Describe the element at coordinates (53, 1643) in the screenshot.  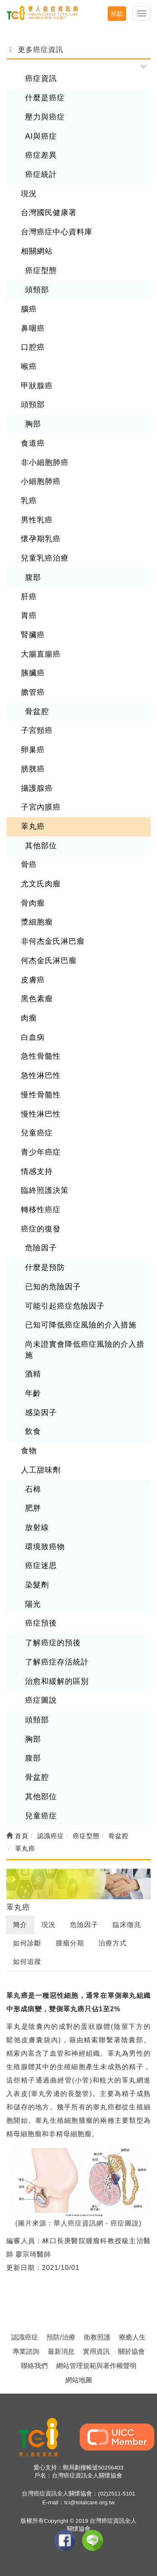
I see `了解癌症的預後` at that location.